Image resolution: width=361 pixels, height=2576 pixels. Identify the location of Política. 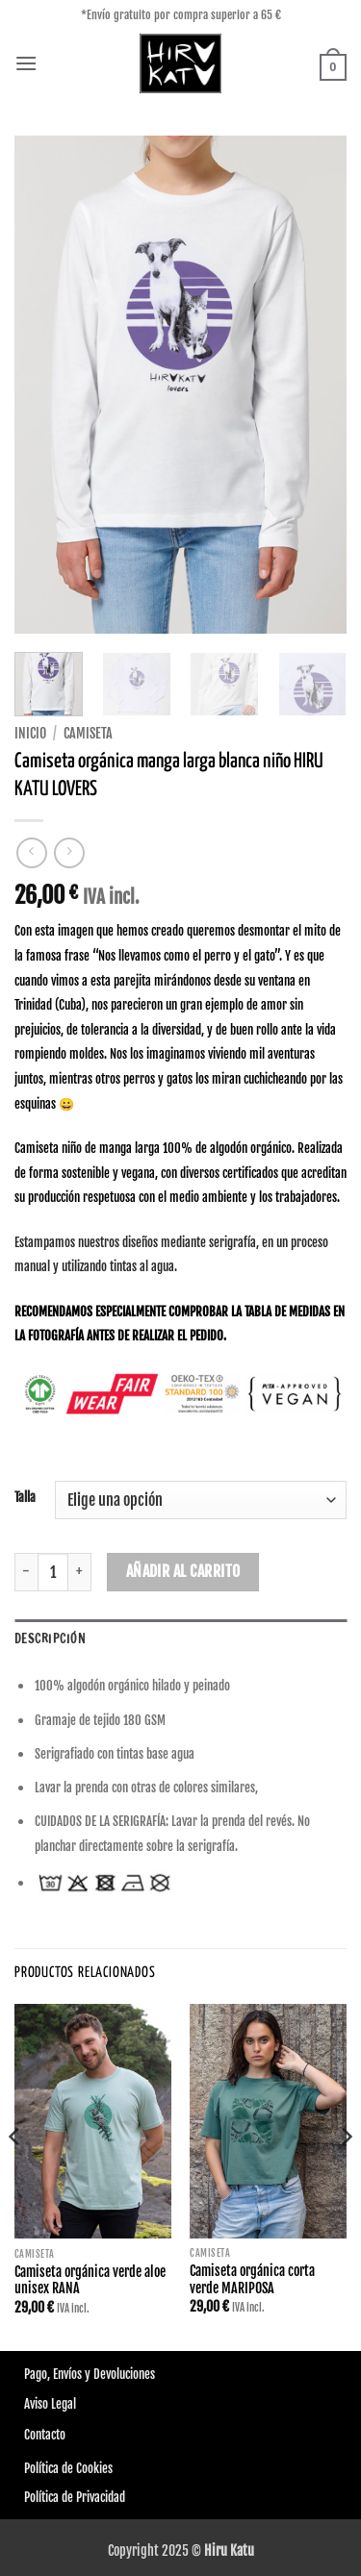
(41, 2468).